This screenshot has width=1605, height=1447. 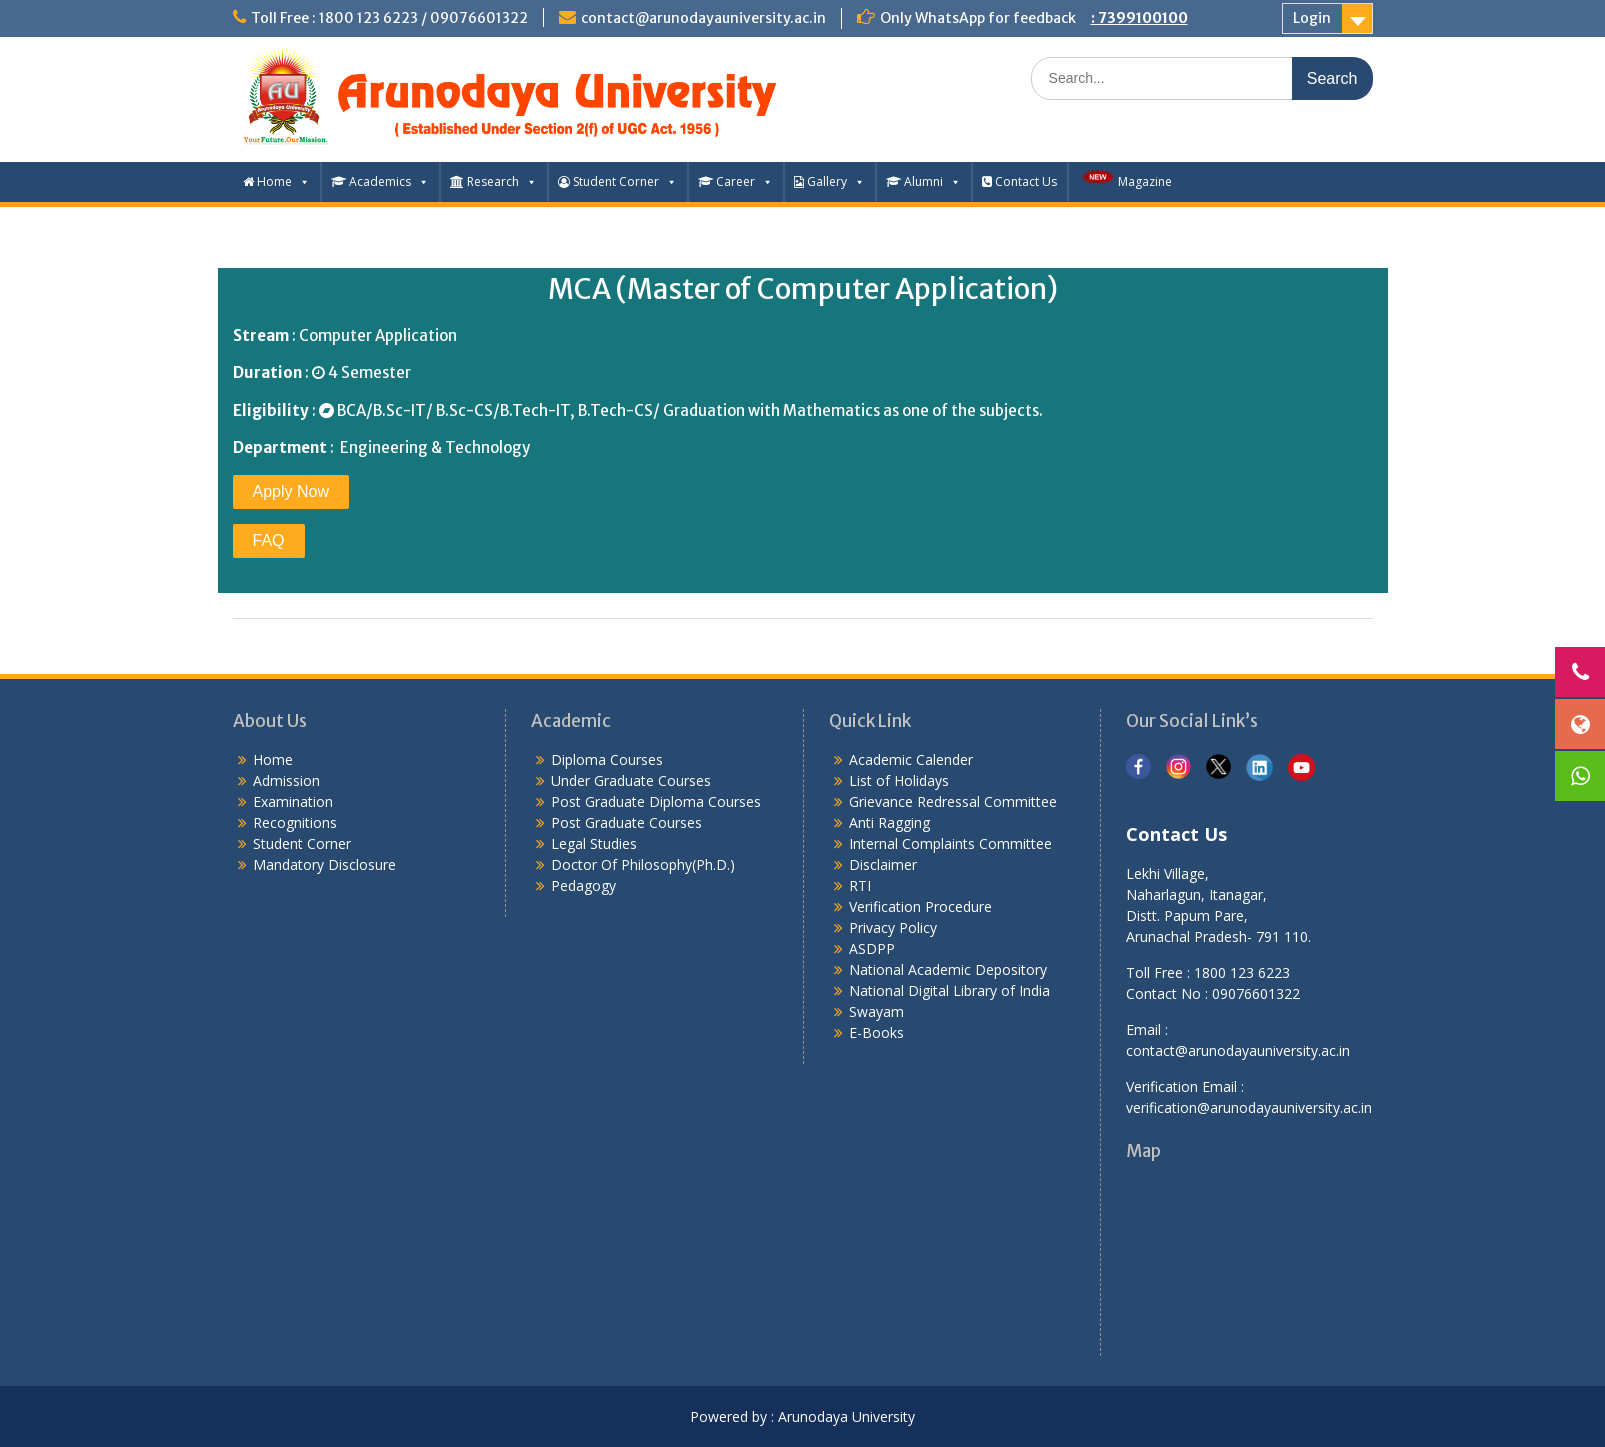 What do you see at coordinates (293, 801) in the screenshot?
I see `Examination` at bounding box center [293, 801].